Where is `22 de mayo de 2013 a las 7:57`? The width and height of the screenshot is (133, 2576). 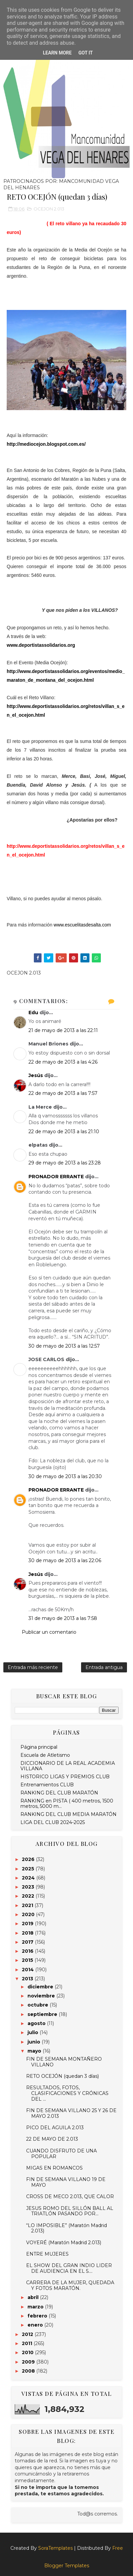
22 de mayo de 2013 a las 7:57 is located at coordinates (62, 1093).